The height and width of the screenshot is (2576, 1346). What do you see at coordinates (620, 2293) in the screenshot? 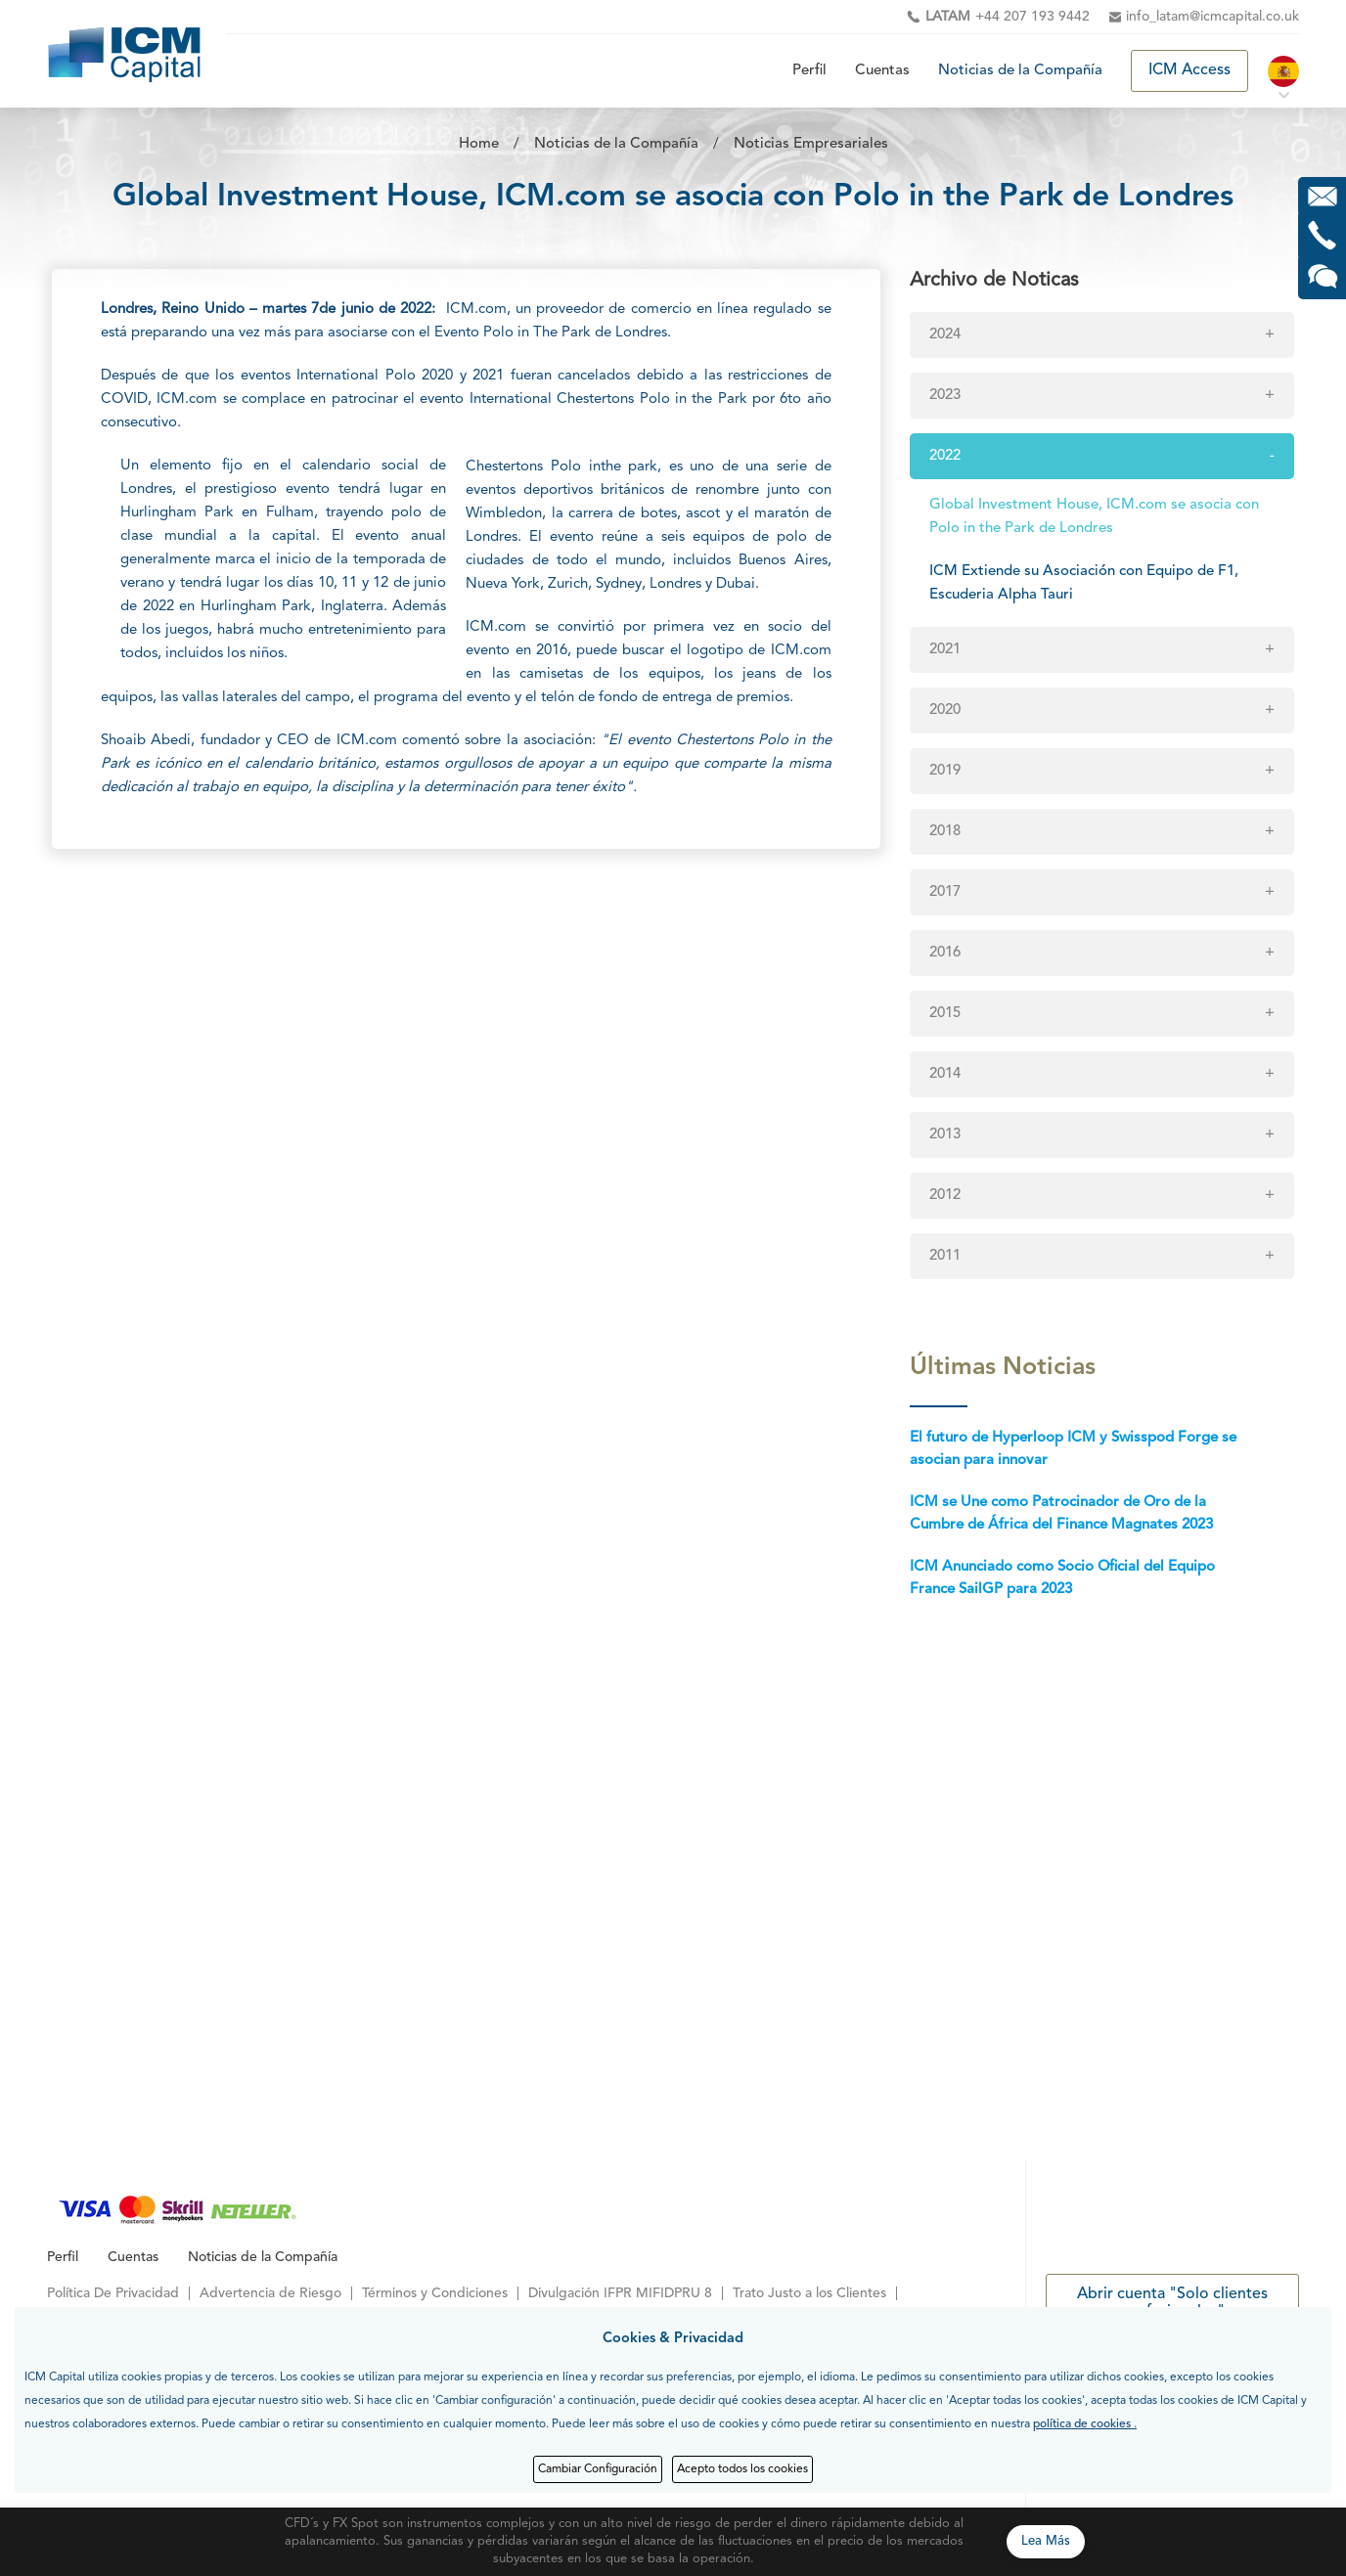
I see `Divulgación IFPR MIFIDPRU 8` at bounding box center [620, 2293].